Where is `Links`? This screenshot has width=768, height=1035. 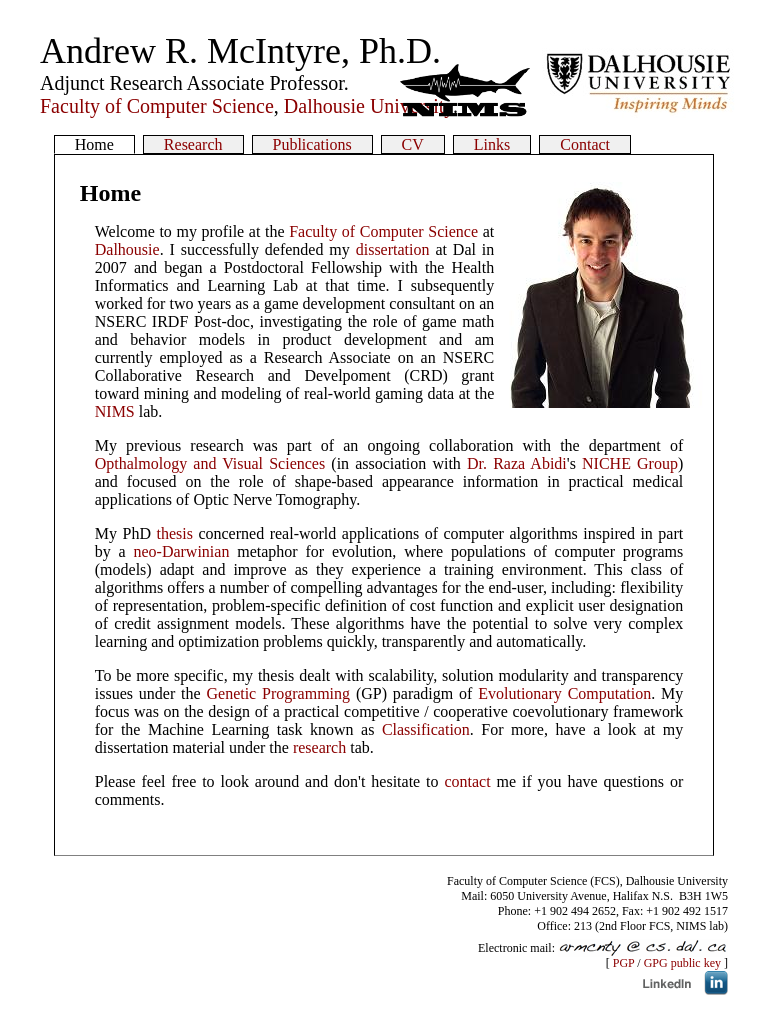
Links is located at coordinates (492, 144).